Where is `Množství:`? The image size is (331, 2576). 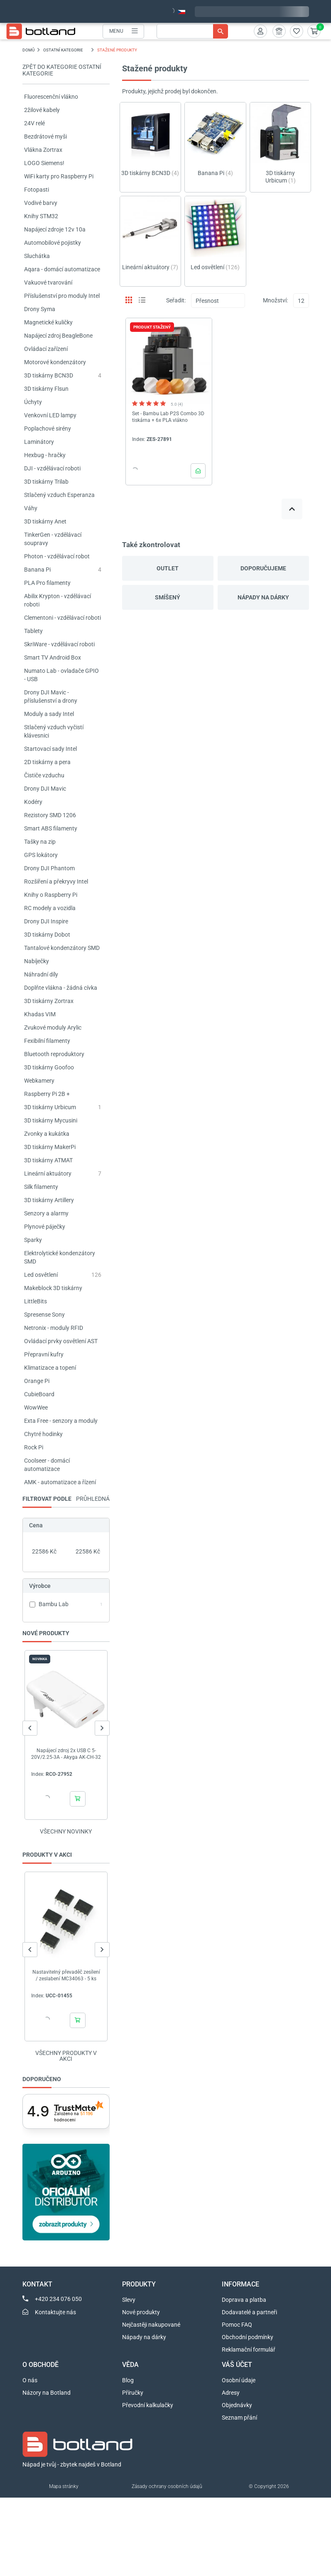 Množství: is located at coordinates (275, 300).